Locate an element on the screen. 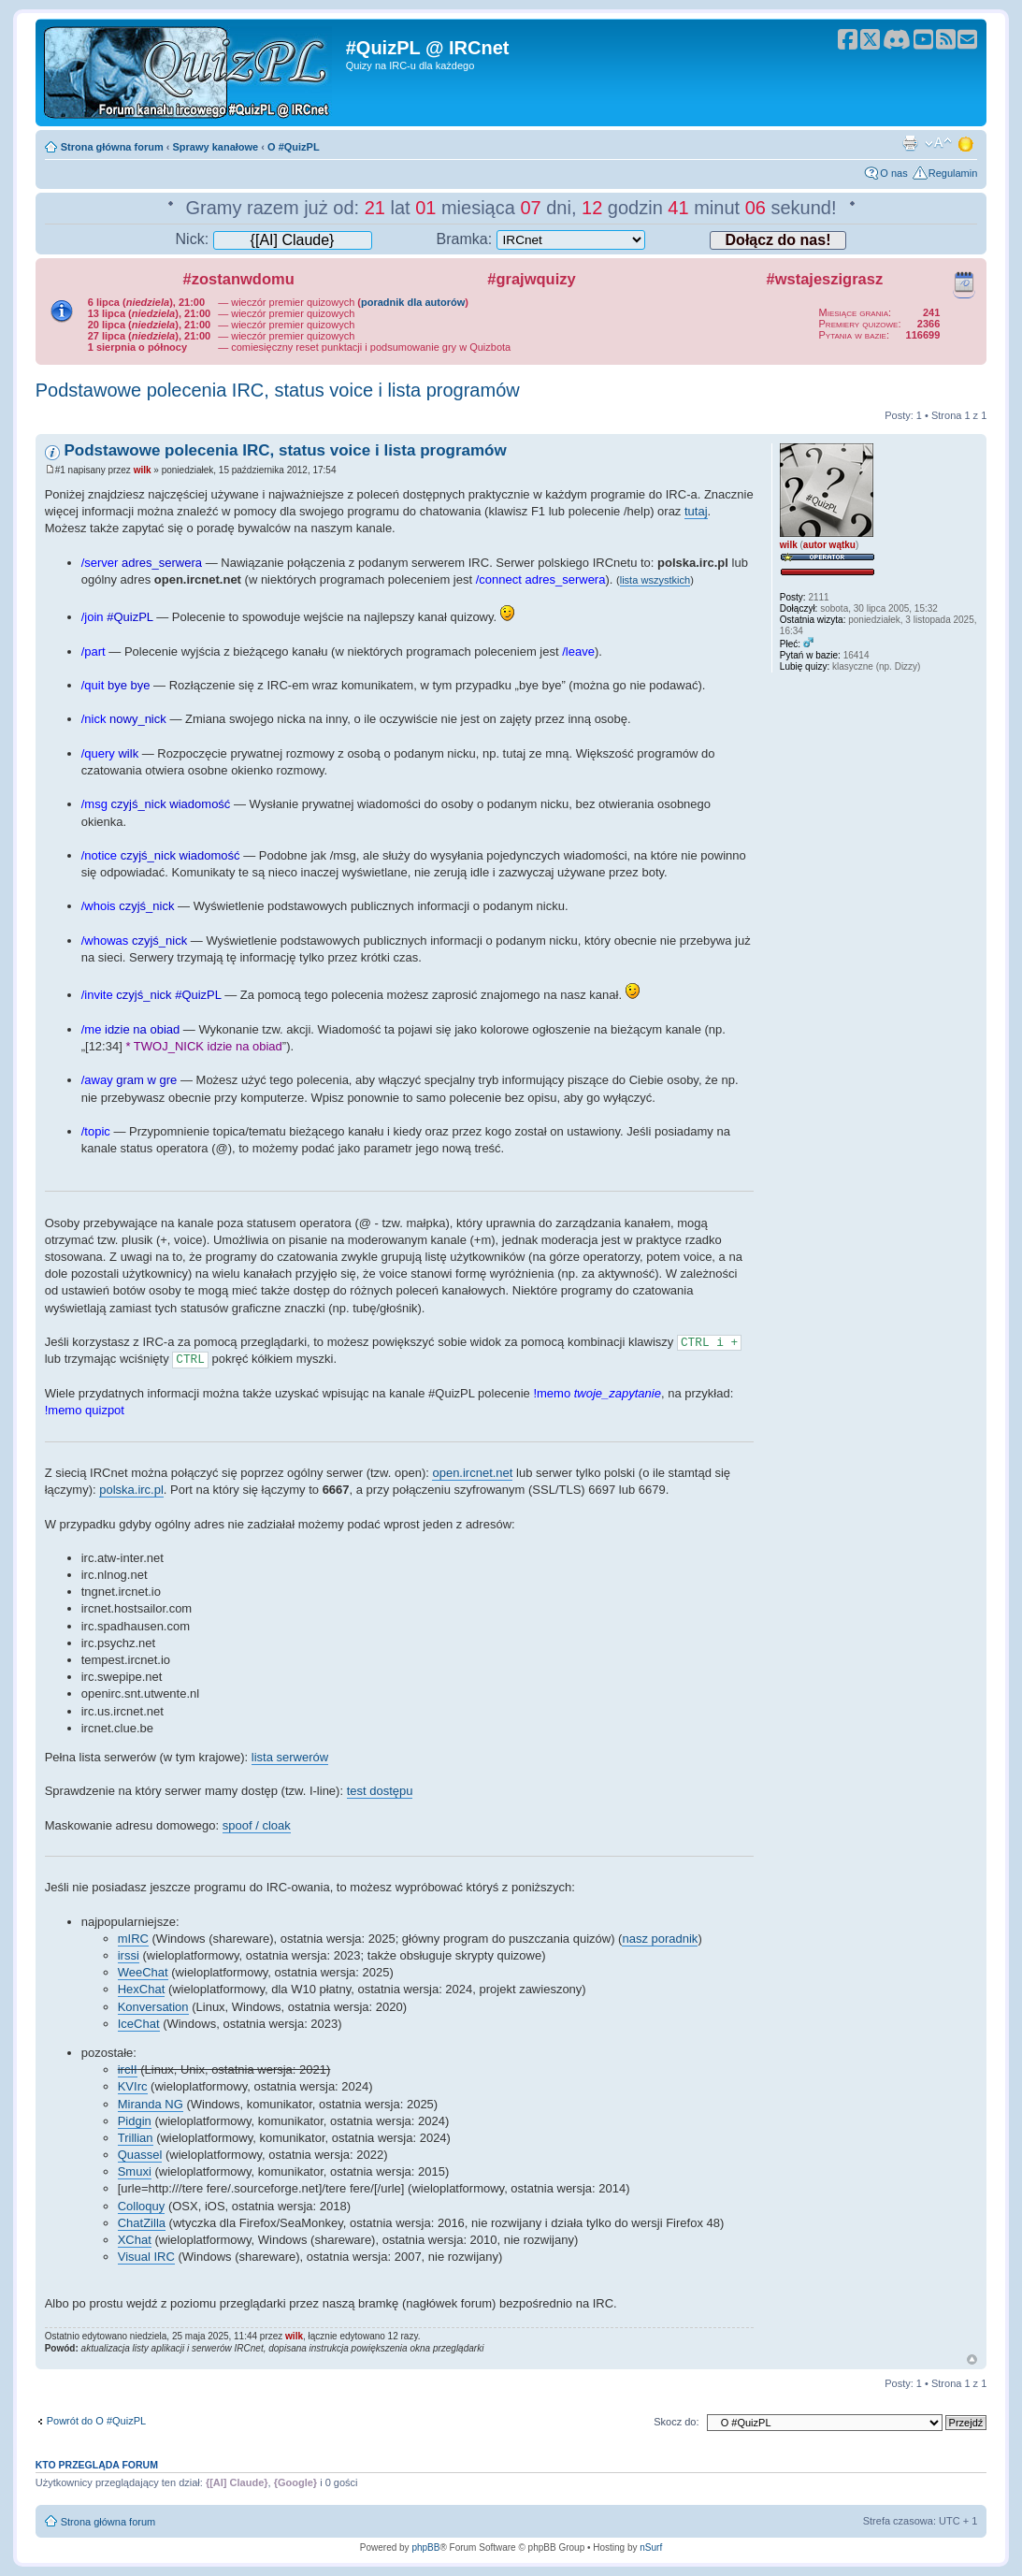 The width and height of the screenshot is (1022, 2576). Drukuj is located at coordinates (910, 143).